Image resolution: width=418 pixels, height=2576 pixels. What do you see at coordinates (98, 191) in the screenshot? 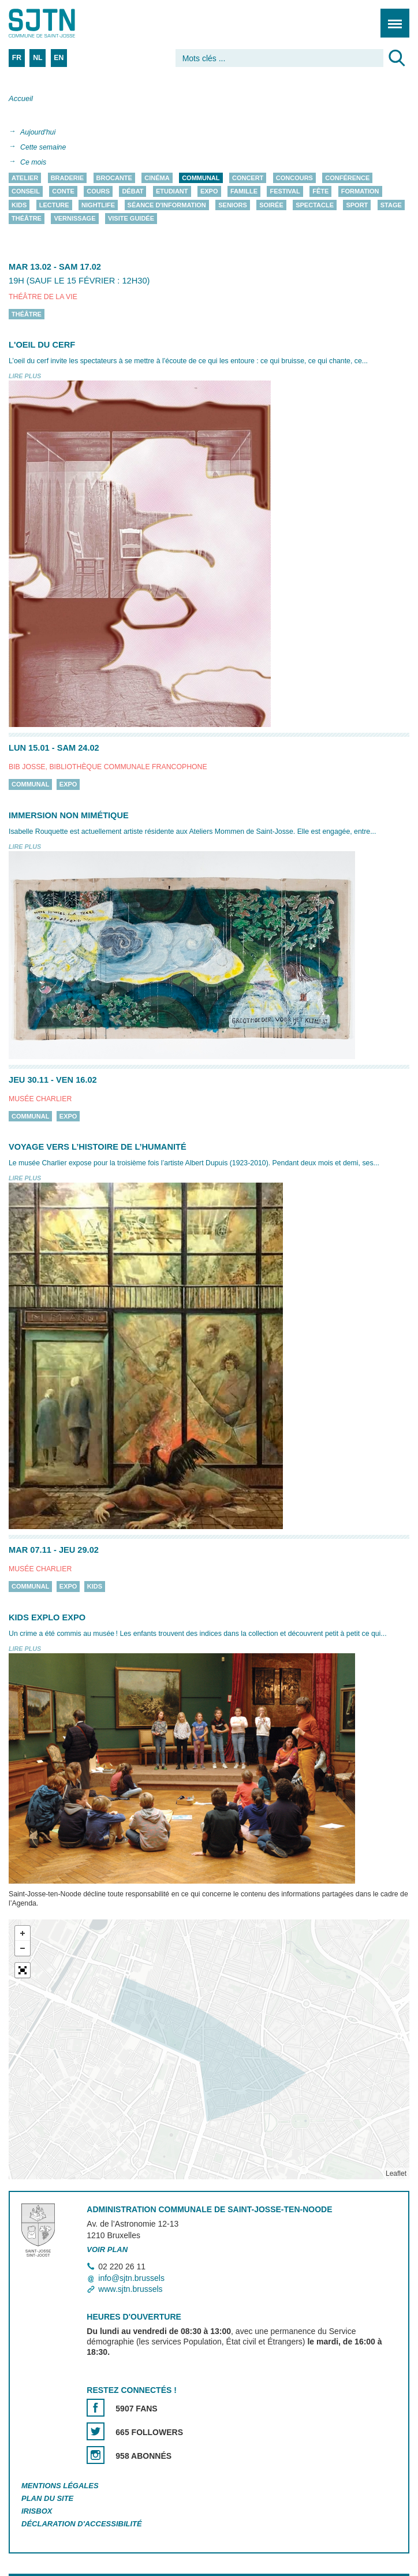
I see `Cours` at bounding box center [98, 191].